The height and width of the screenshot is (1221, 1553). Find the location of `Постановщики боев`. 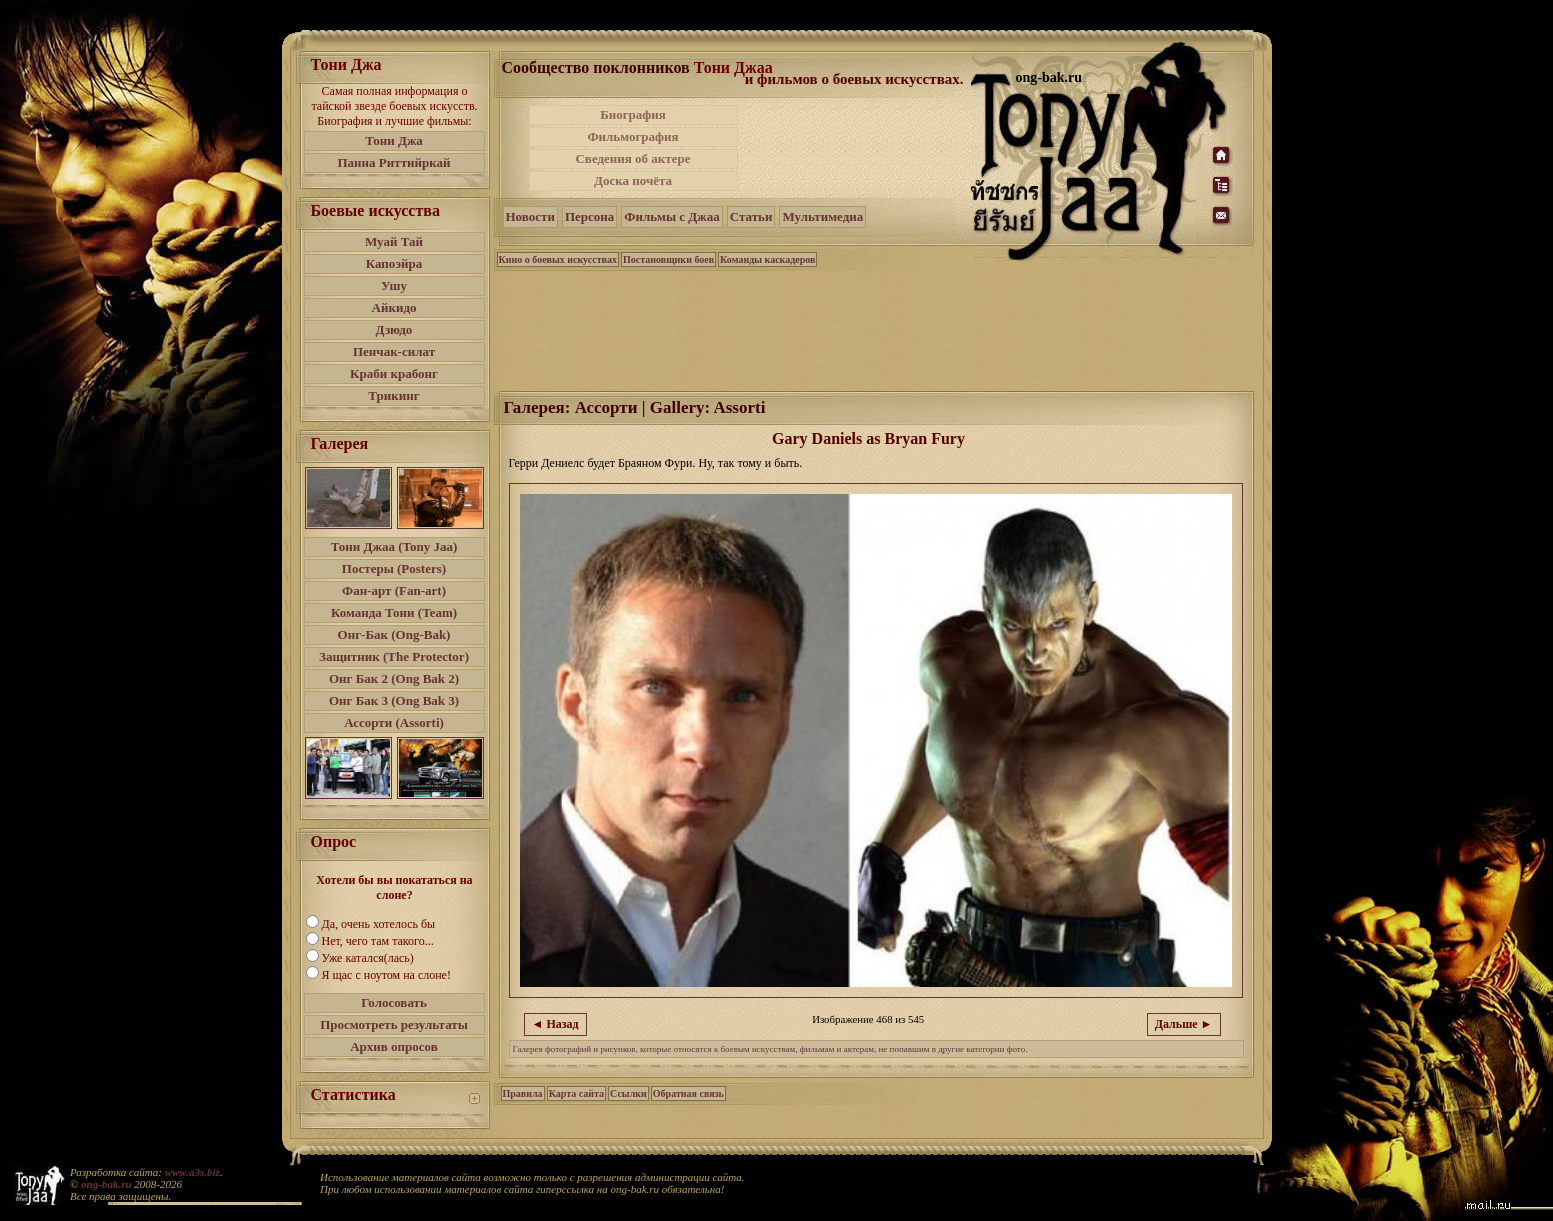

Постановщики боев is located at coordinates (668, 259).